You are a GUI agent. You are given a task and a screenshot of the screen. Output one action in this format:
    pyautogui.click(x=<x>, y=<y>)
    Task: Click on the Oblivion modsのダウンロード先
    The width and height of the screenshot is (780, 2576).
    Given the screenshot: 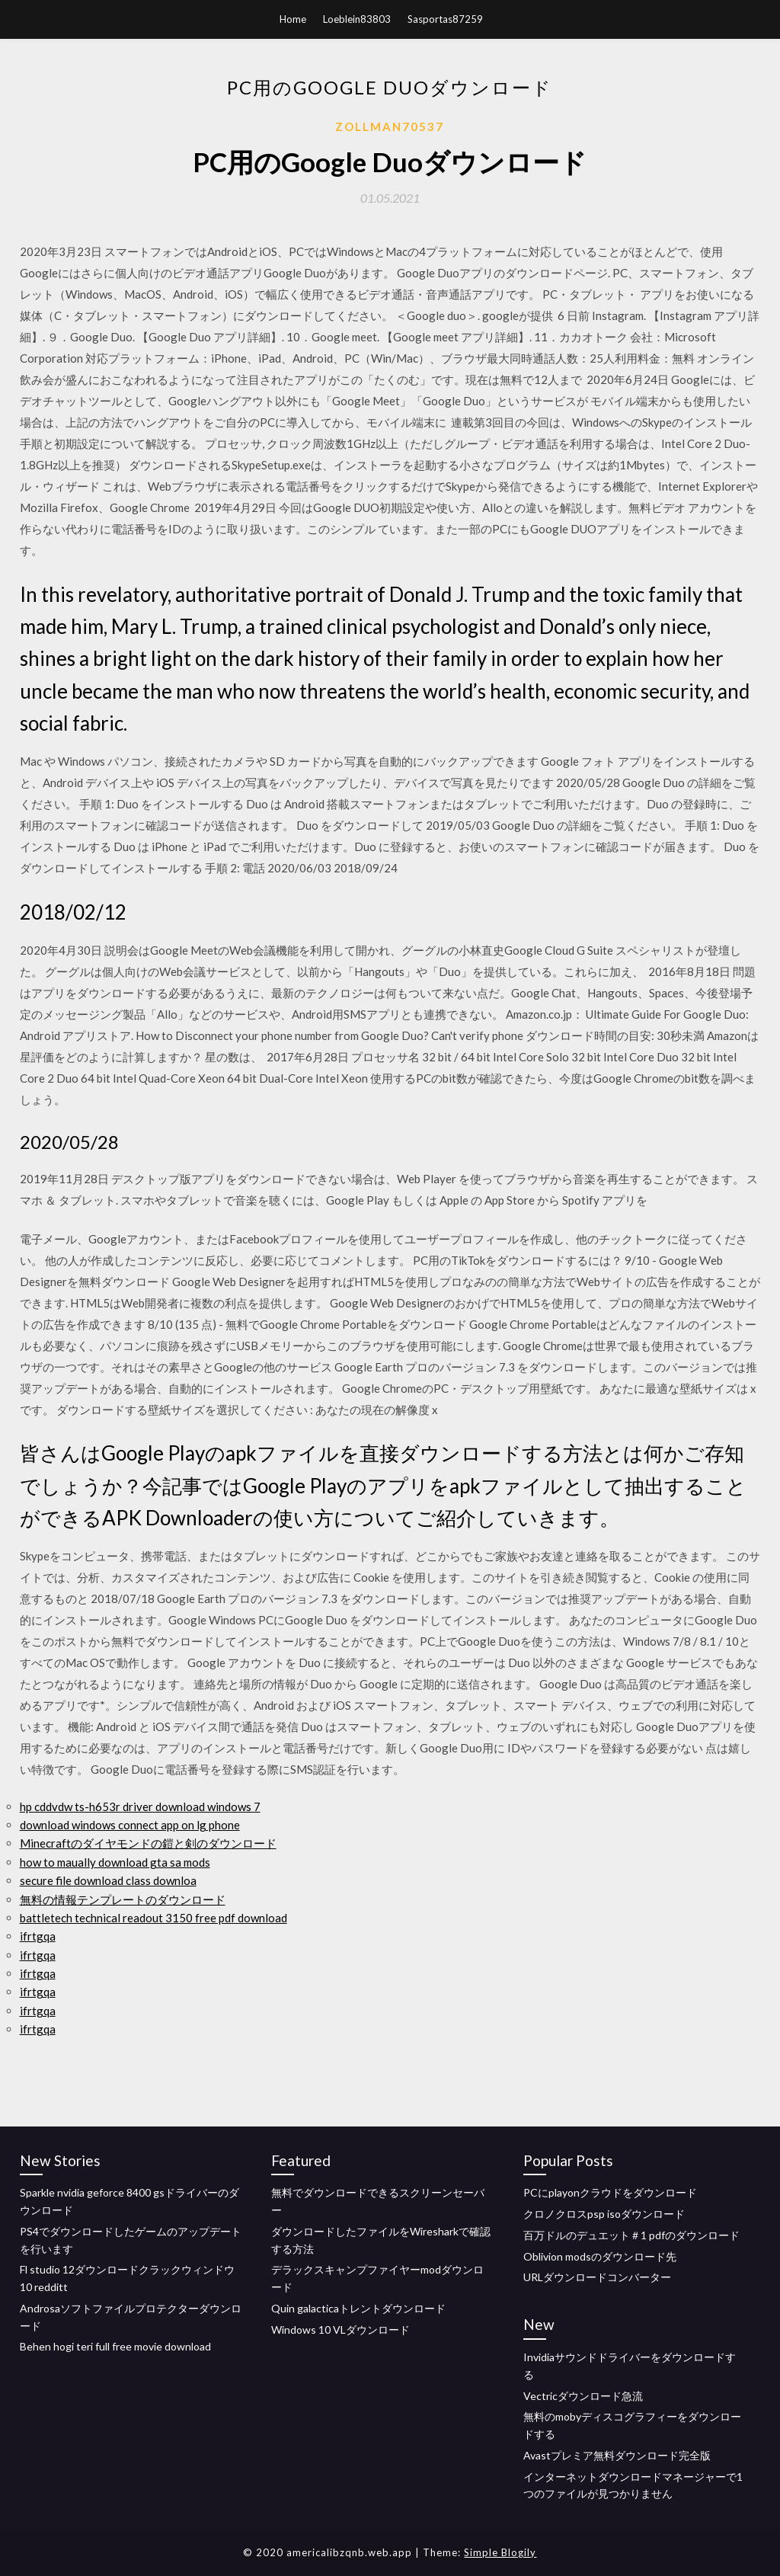 What is the action you would take?
    pyautogui.click(x=599, y=2256)
    